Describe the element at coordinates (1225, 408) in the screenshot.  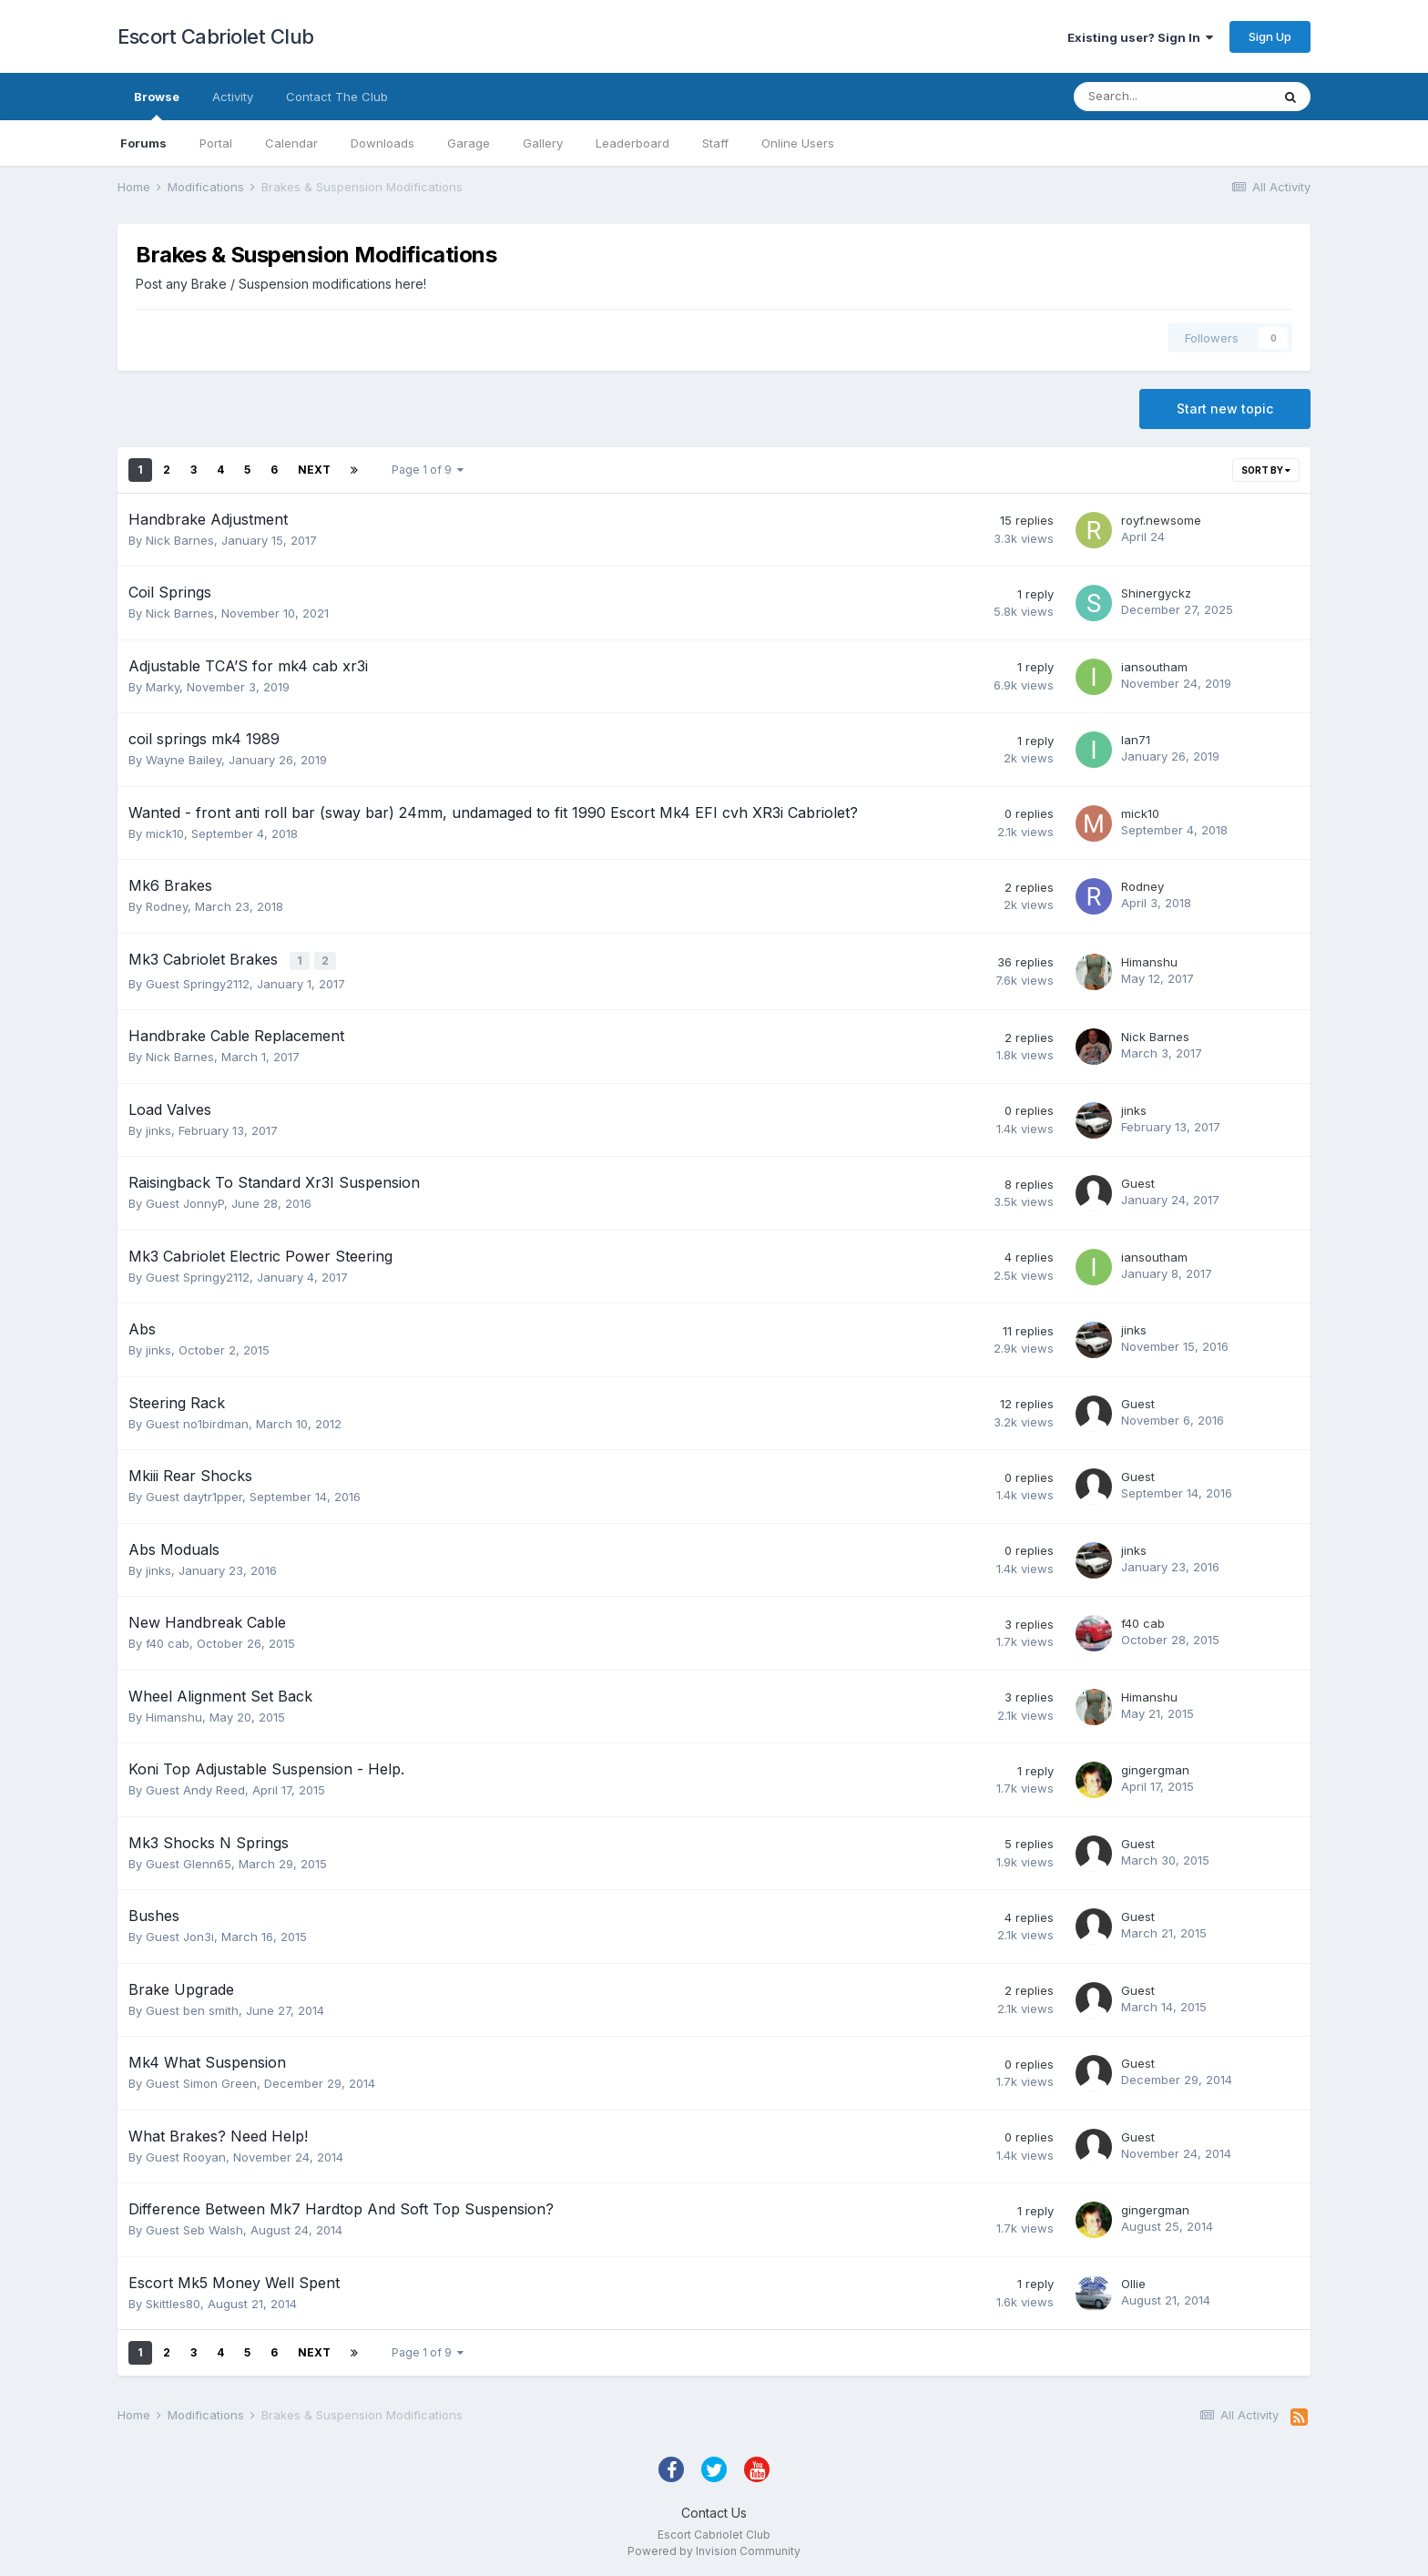
I see `Start new topic` at that location.